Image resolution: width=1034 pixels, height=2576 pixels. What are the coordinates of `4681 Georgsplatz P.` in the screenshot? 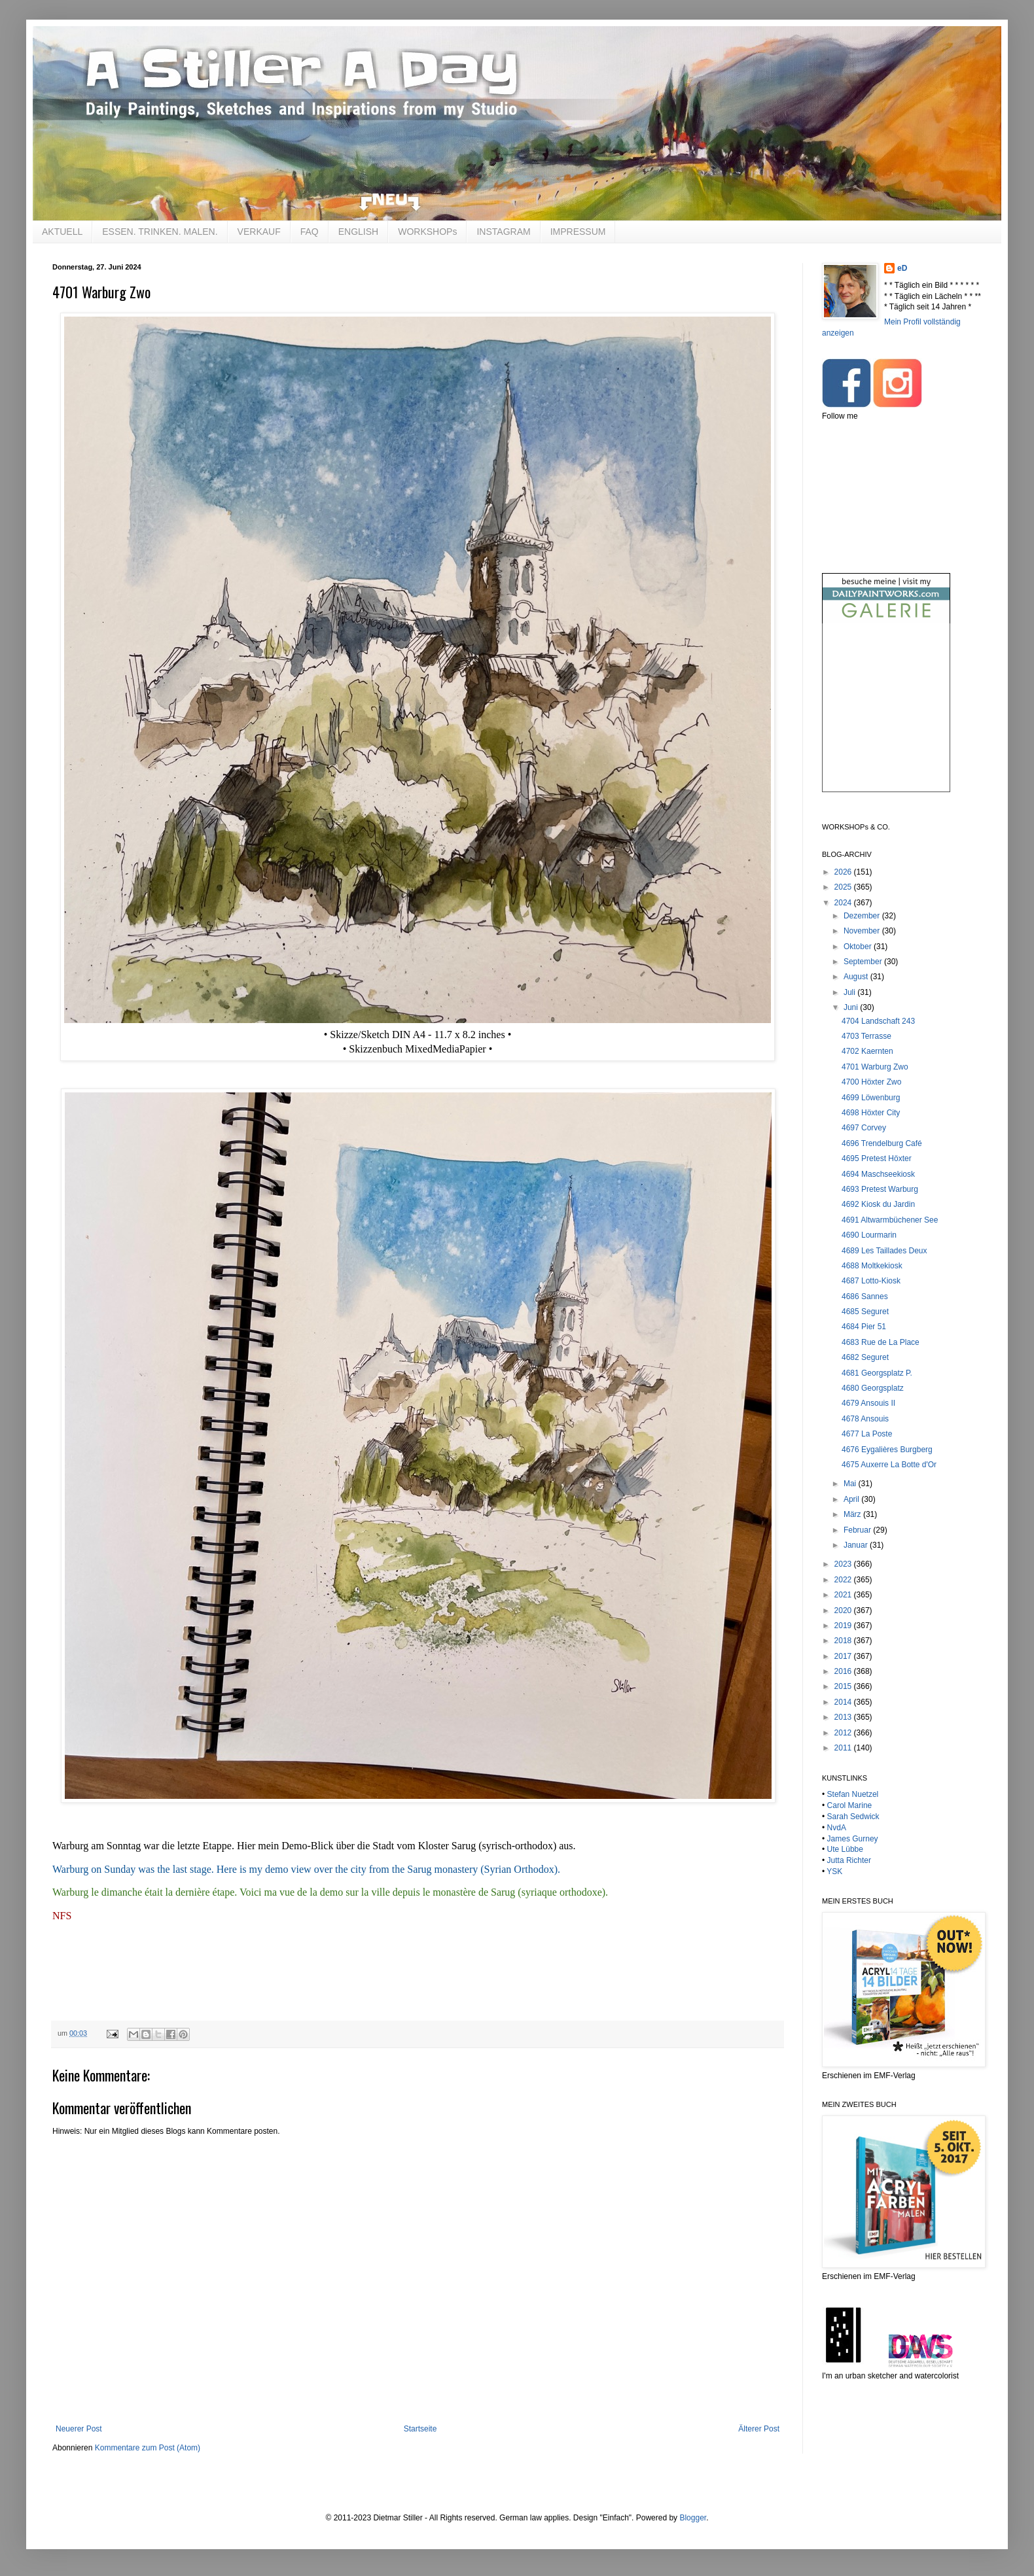 It's located at (877, 1373).